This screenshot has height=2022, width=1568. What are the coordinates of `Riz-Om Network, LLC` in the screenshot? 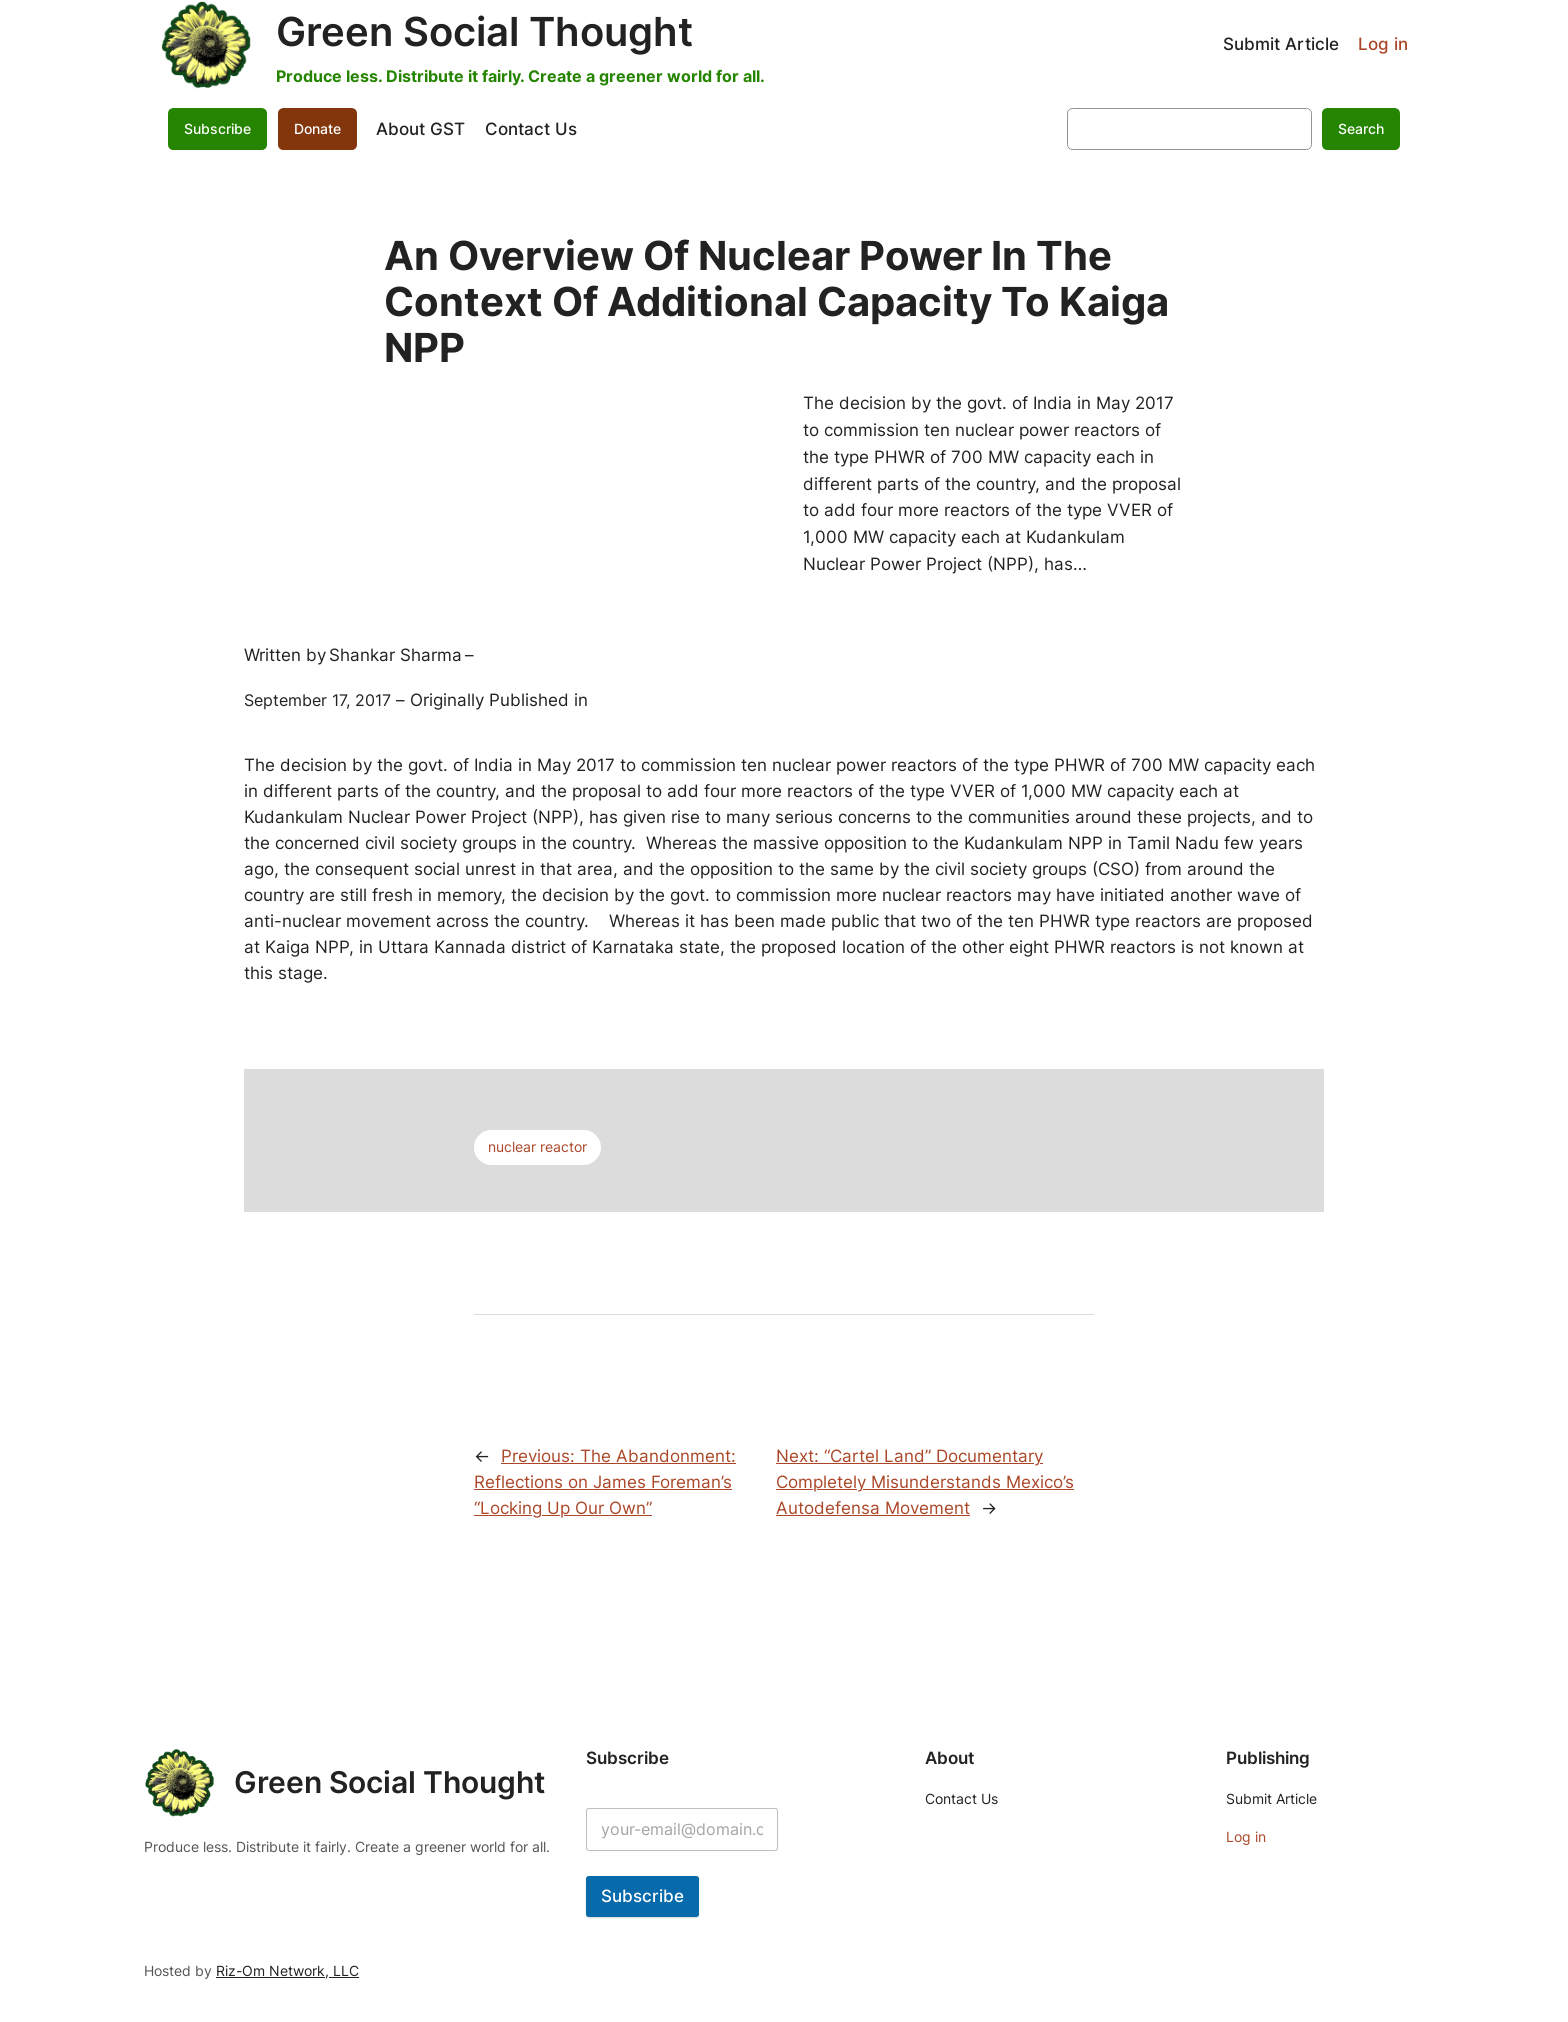 It's located at (287, 1970).